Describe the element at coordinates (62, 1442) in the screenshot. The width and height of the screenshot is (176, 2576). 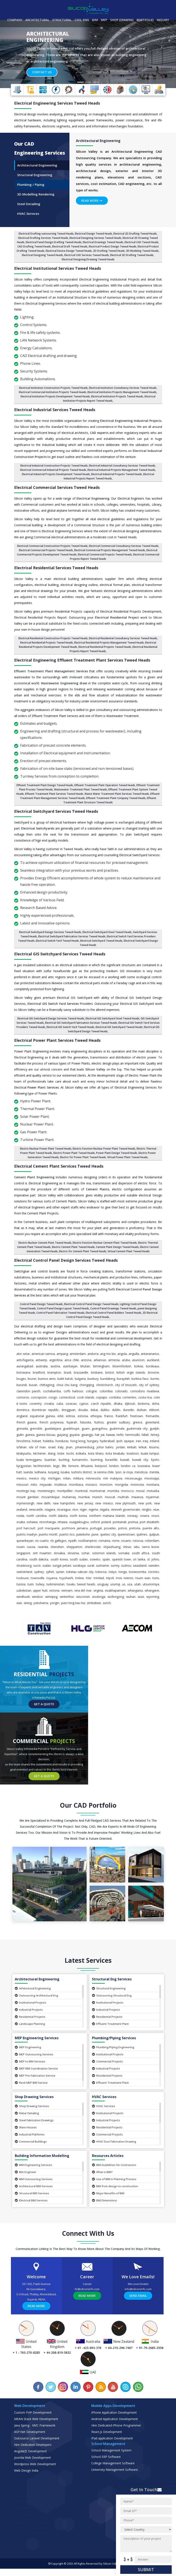
I see `Guiyang` at that location.